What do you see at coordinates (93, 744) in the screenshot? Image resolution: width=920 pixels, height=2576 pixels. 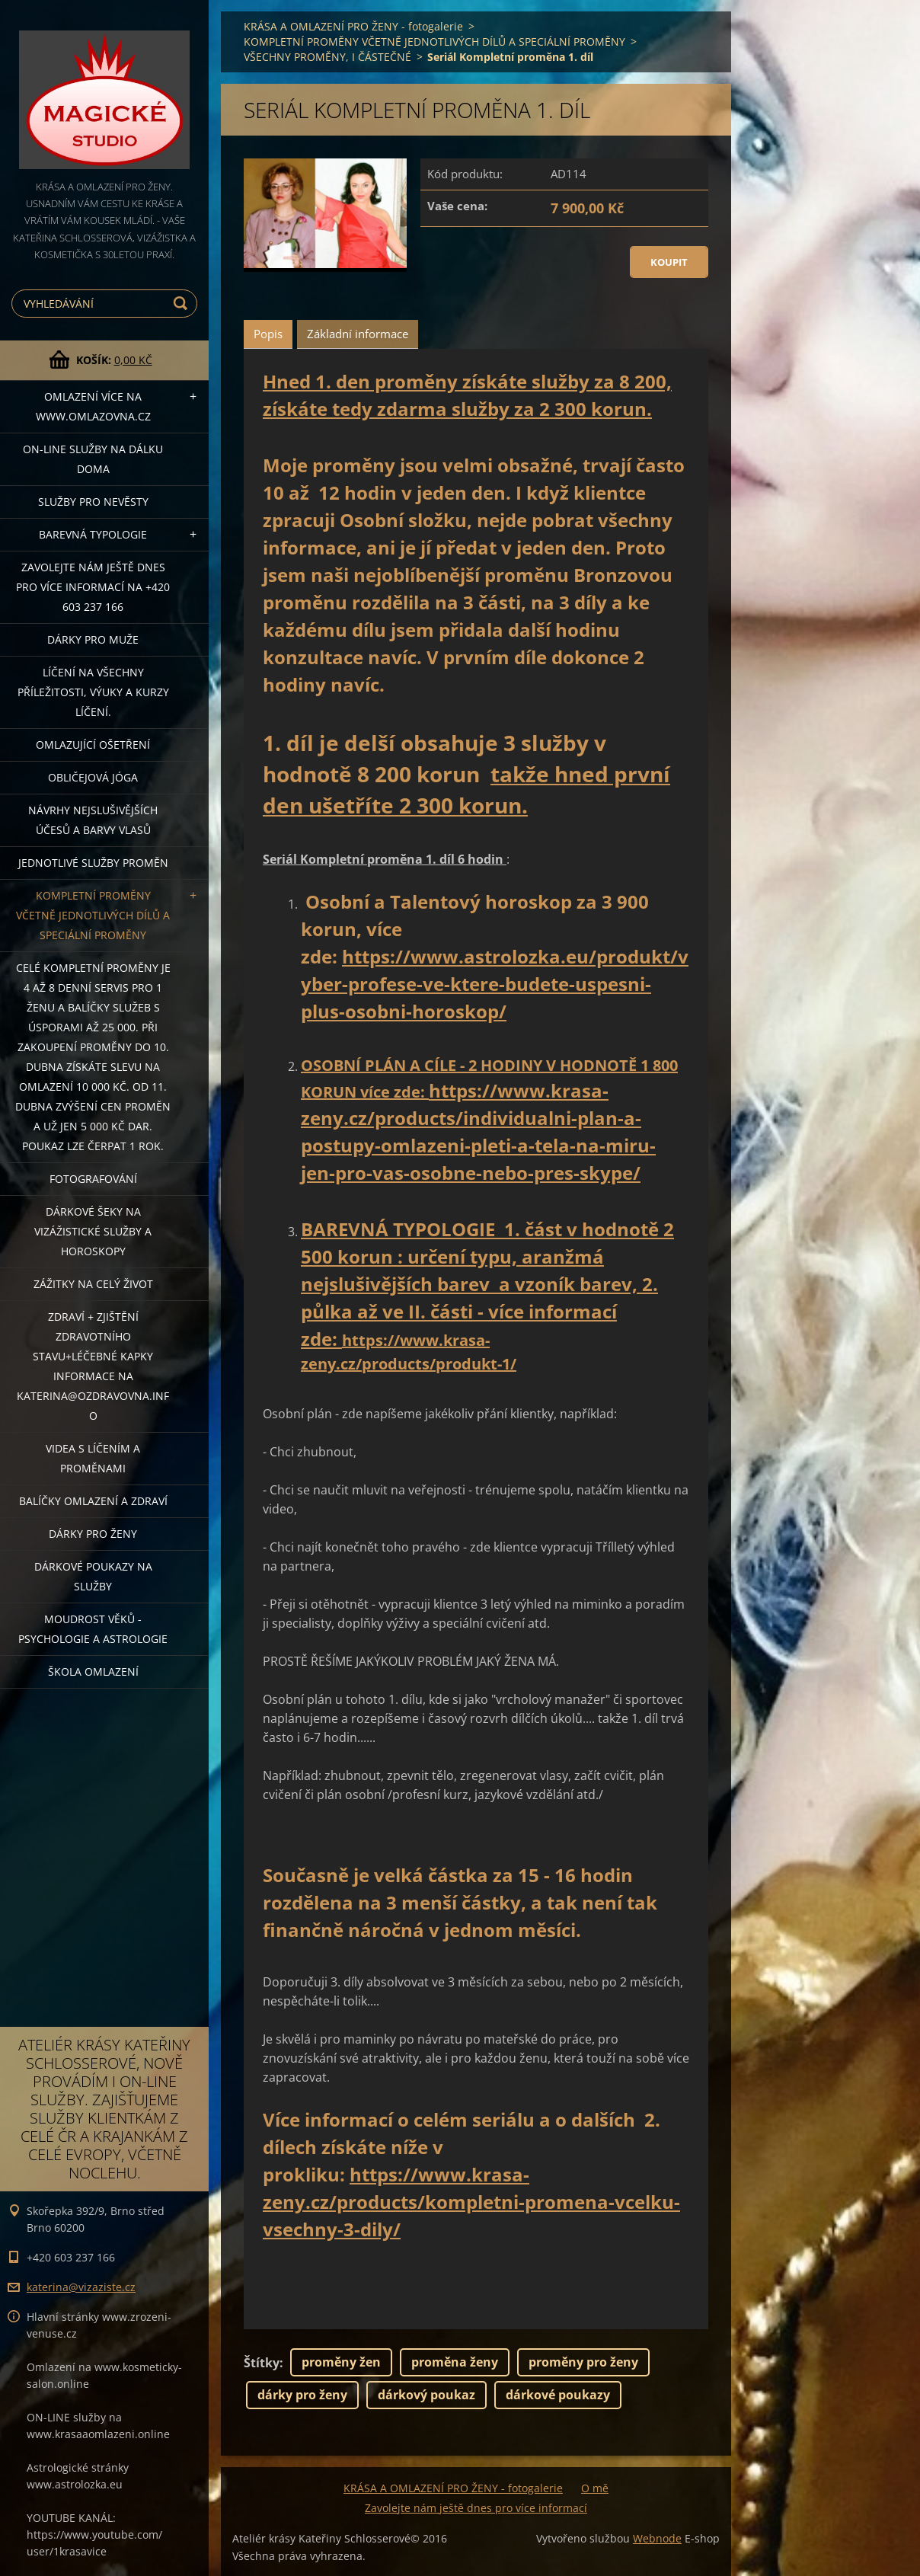 I see `OMLAZUJÍCÍ OŠETŘENÍ` at bounding box center [93, 744].